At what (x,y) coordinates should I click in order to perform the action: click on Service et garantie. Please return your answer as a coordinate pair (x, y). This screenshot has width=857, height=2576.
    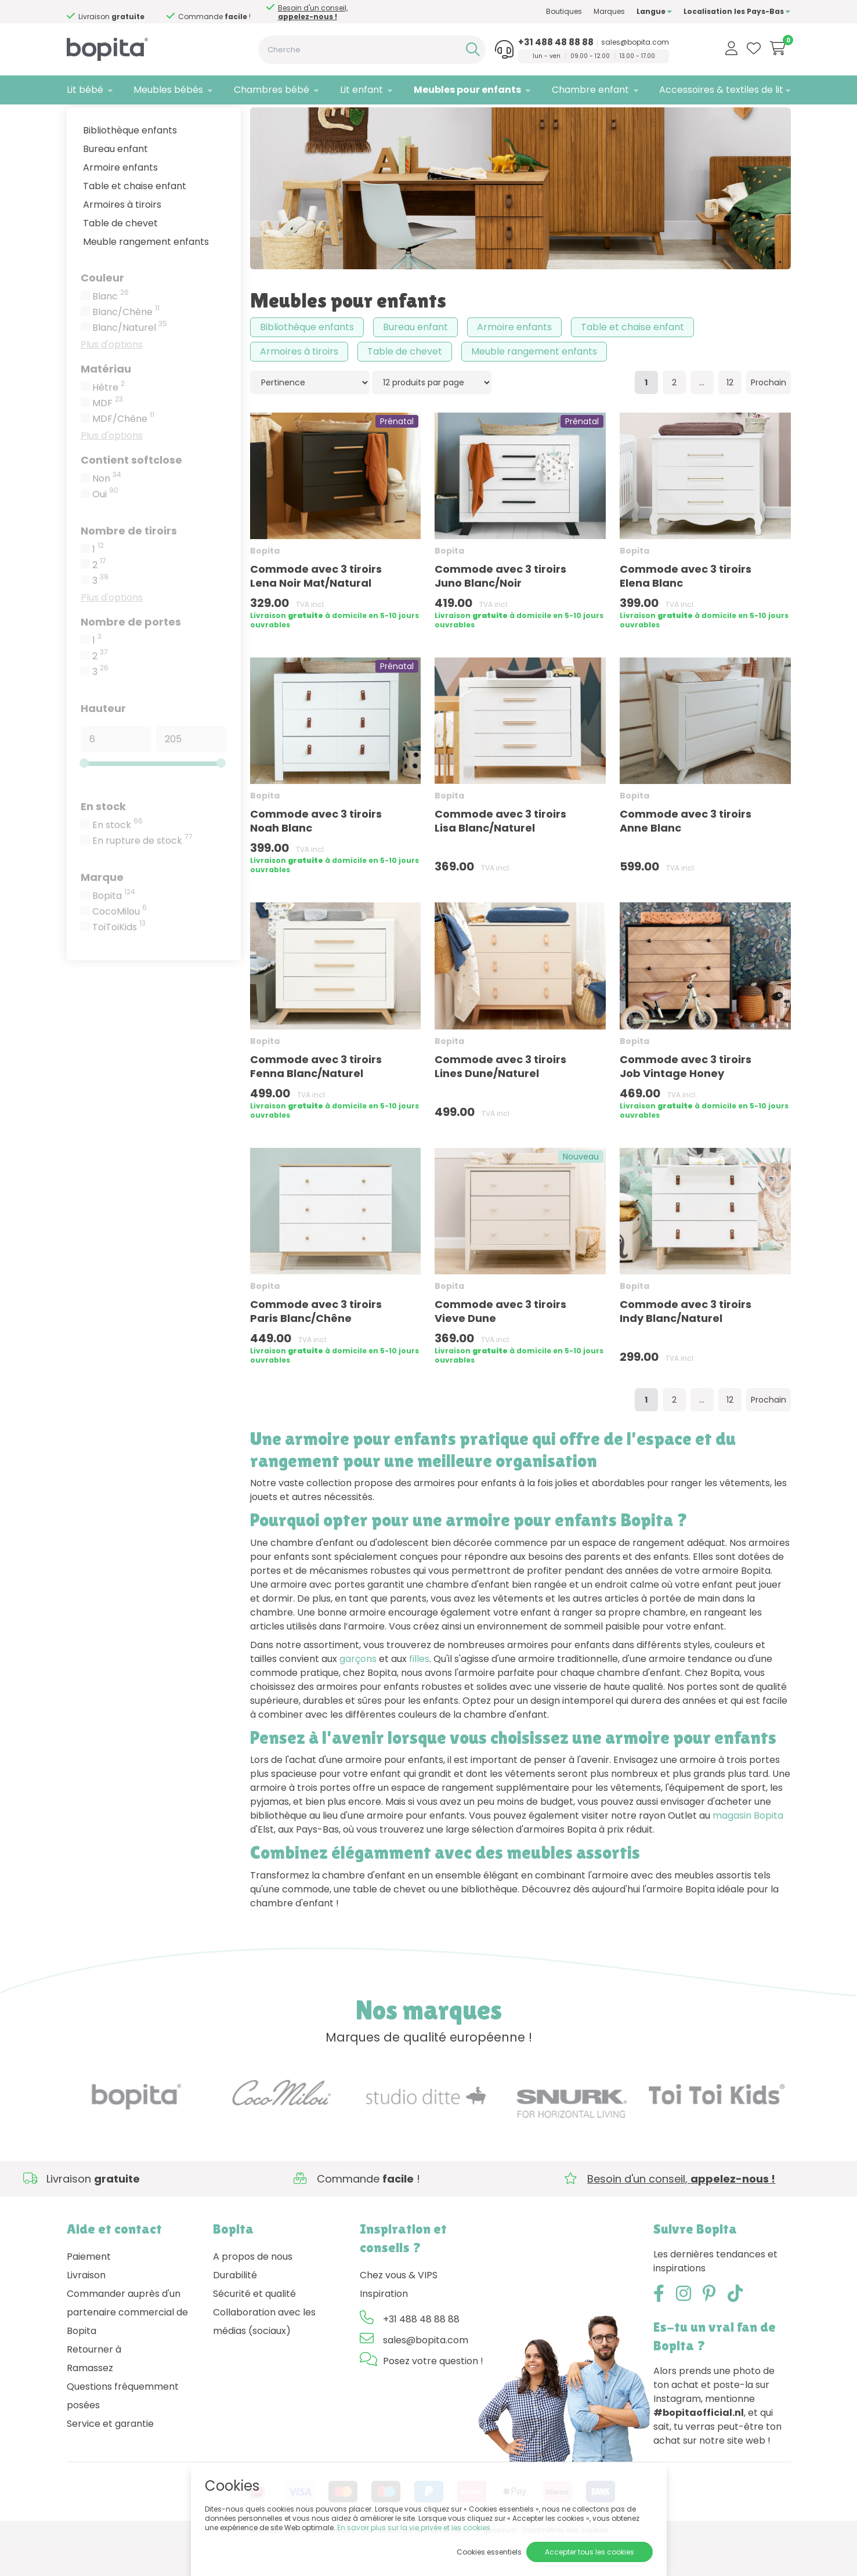
    Looking at the image, I should click on (110, 2459).